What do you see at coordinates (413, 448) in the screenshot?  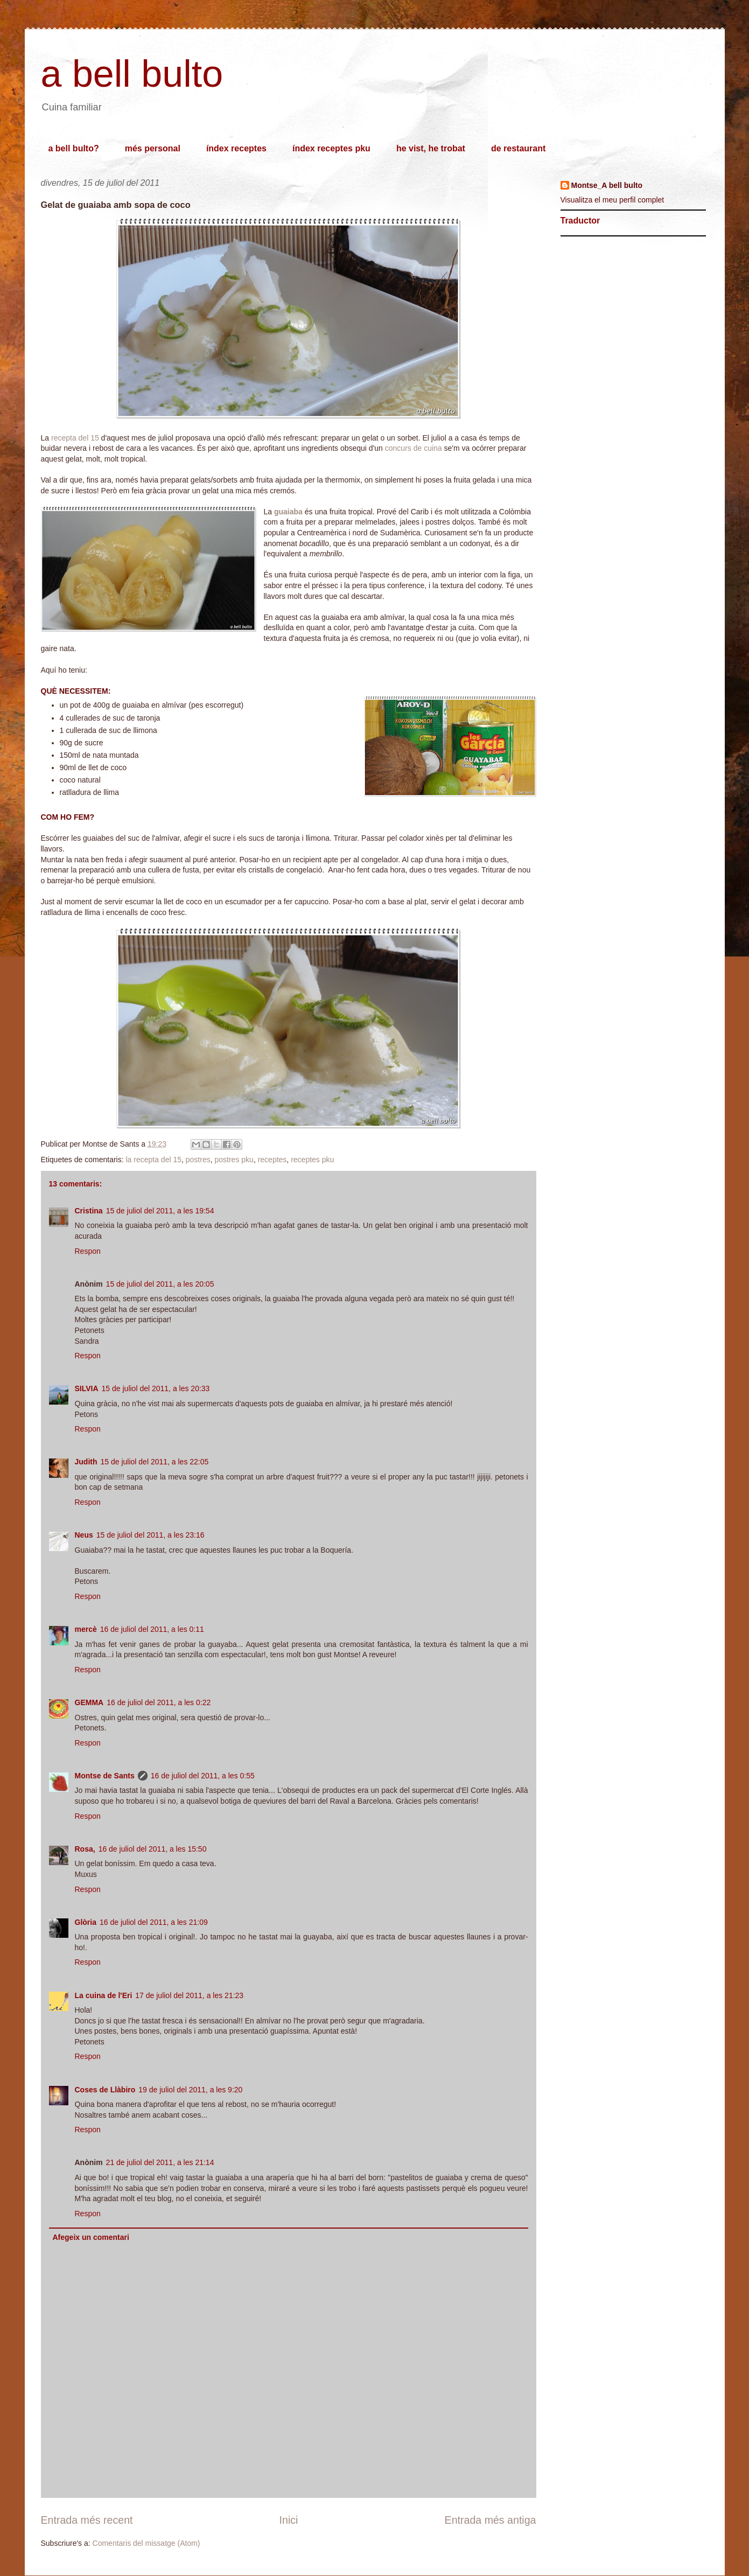 I see `concurs de cuina` at bounding box center [413, 448].